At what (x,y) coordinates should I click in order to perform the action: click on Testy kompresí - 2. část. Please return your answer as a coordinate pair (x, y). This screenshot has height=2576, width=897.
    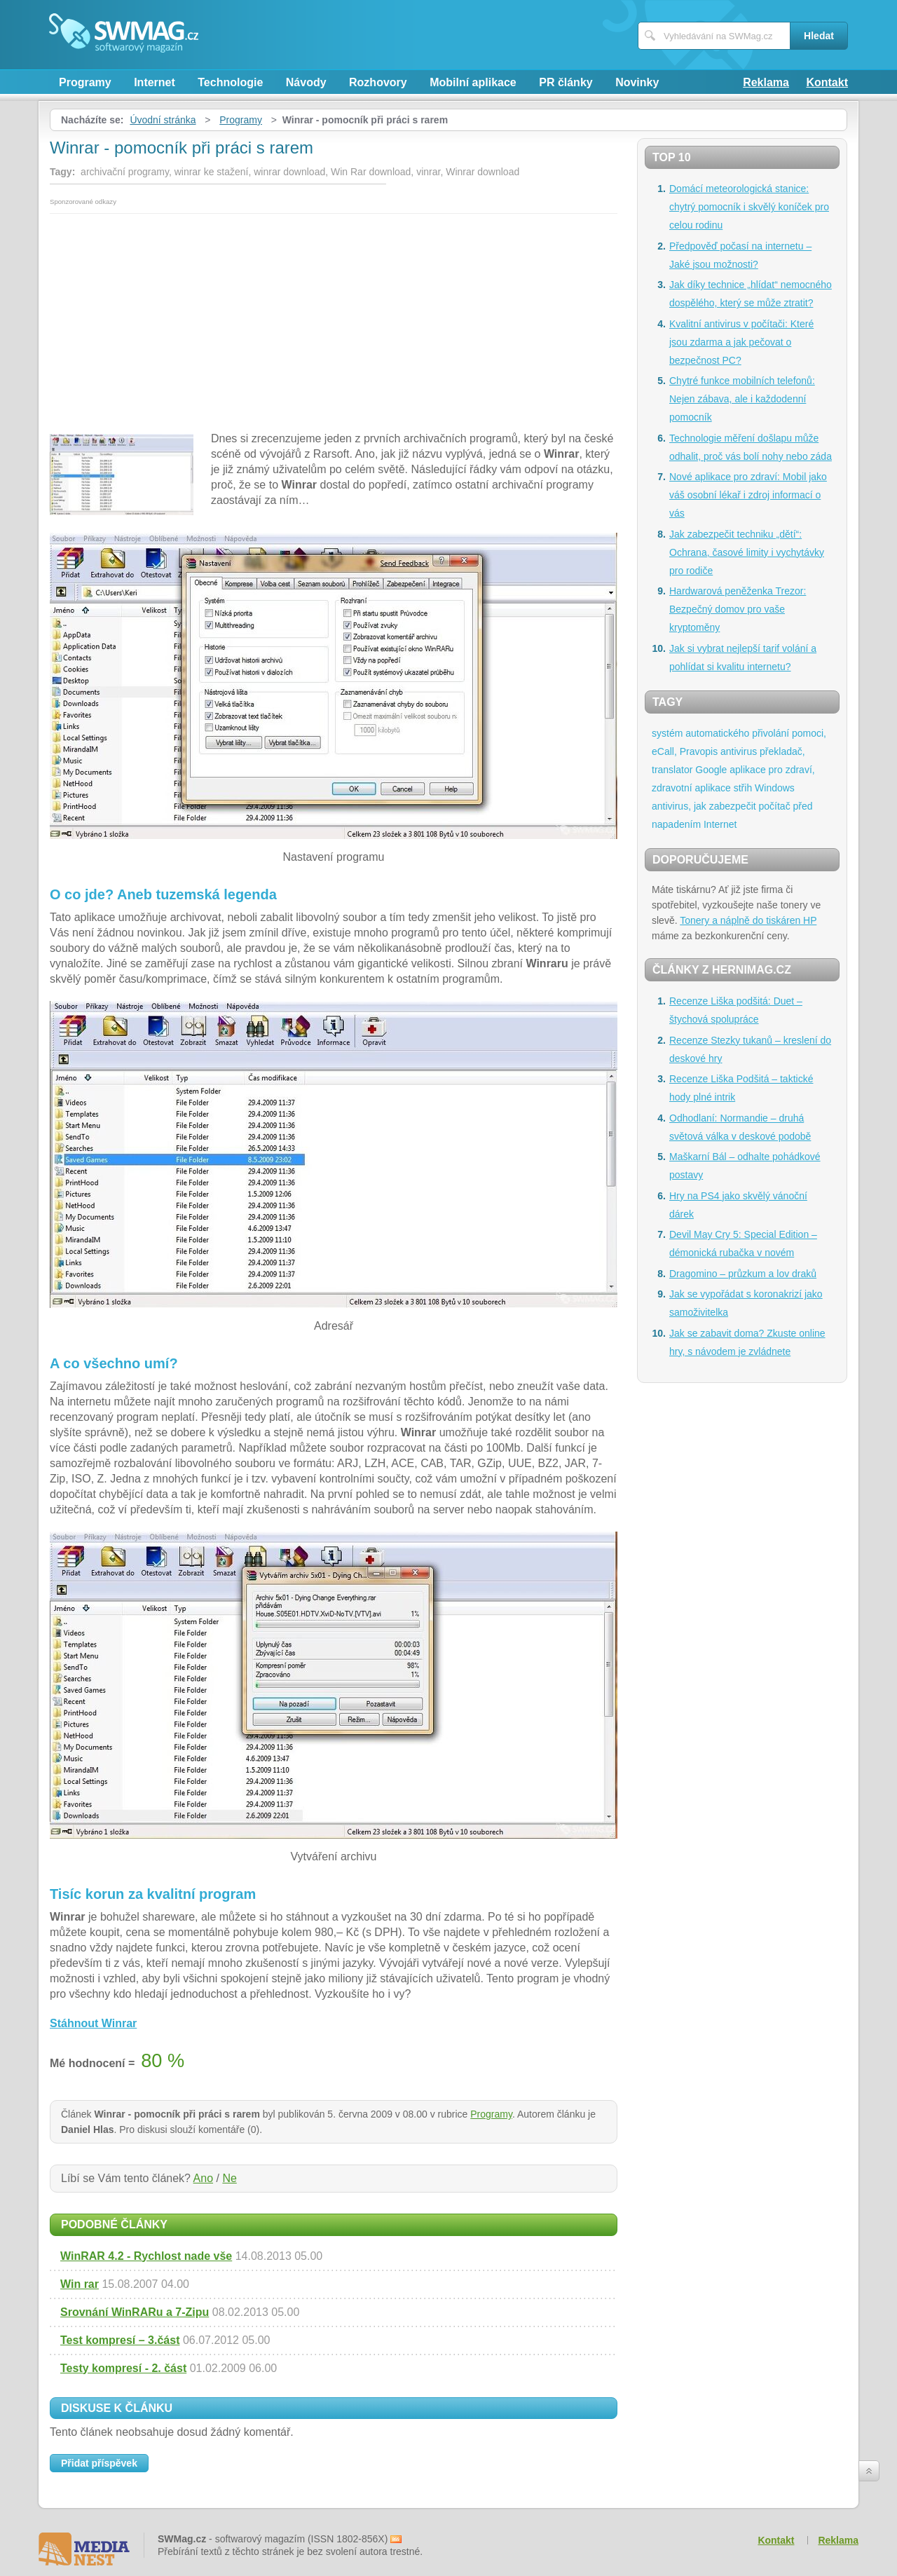
    Looking at the image, I should click on (123, 2368).